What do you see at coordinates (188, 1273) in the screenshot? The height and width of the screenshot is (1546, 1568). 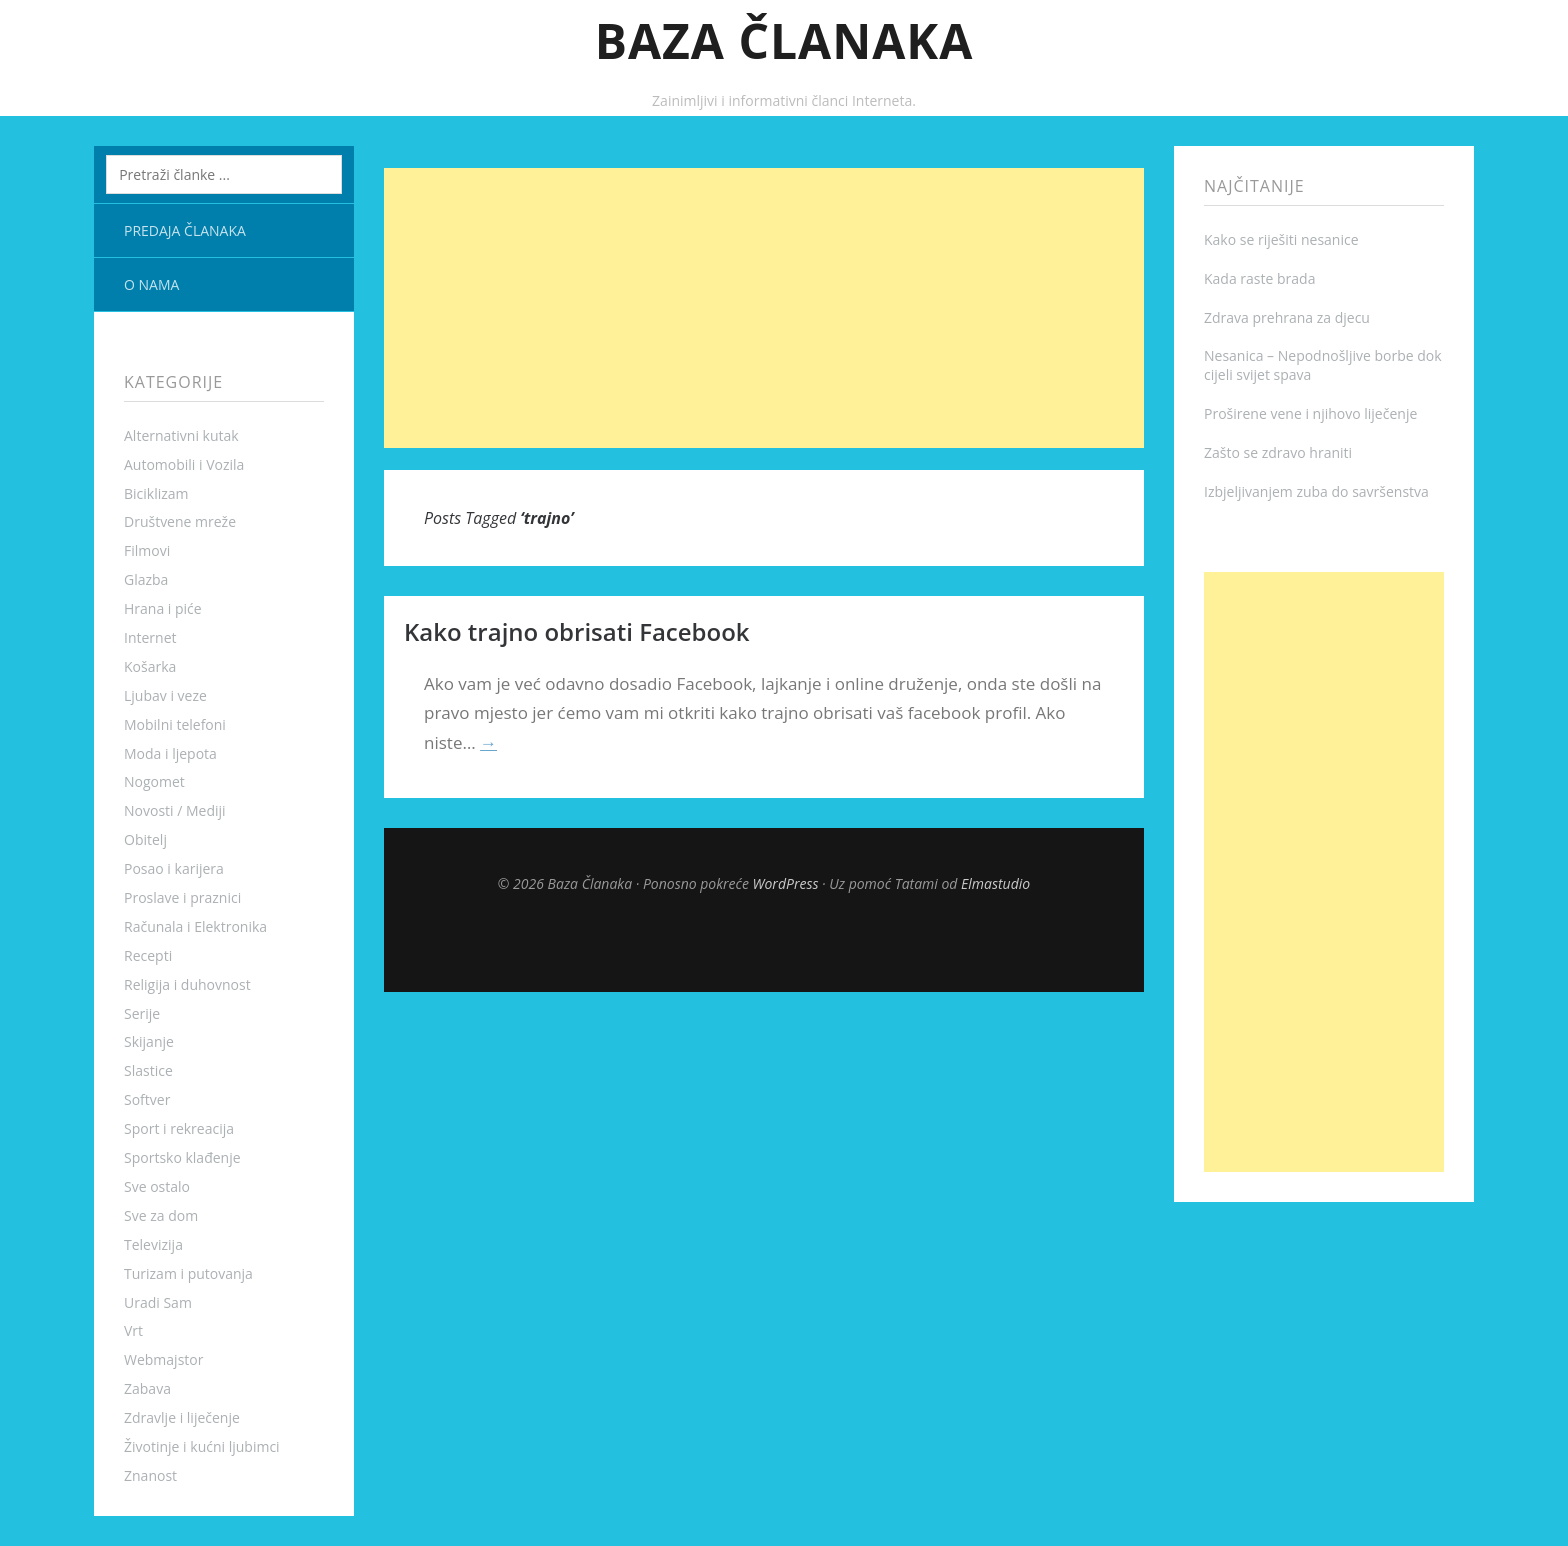 I see `Turizam i putovanja` at bounding box center [188, 1273].